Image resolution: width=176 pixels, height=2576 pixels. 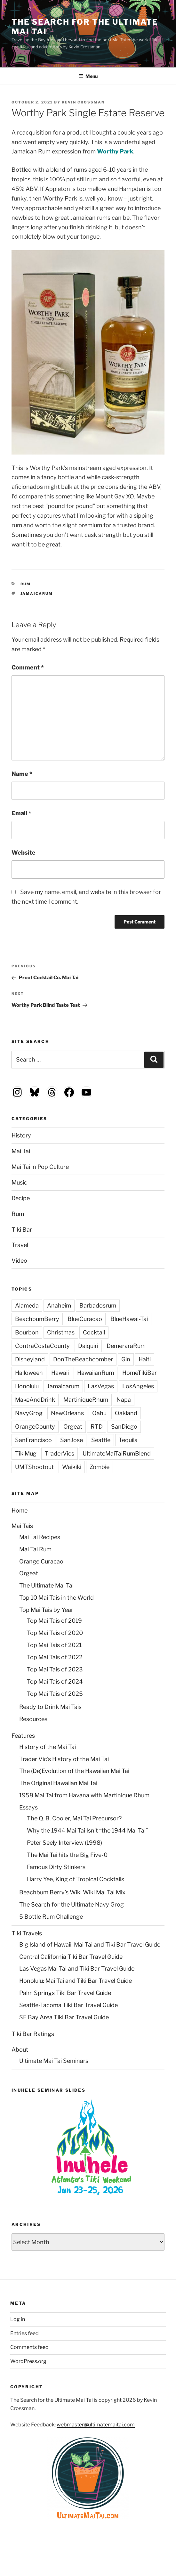 What do you see at coordinates (17, 2319) in the screenshot?
I see `Log in` at bounding box center [17, 2319].